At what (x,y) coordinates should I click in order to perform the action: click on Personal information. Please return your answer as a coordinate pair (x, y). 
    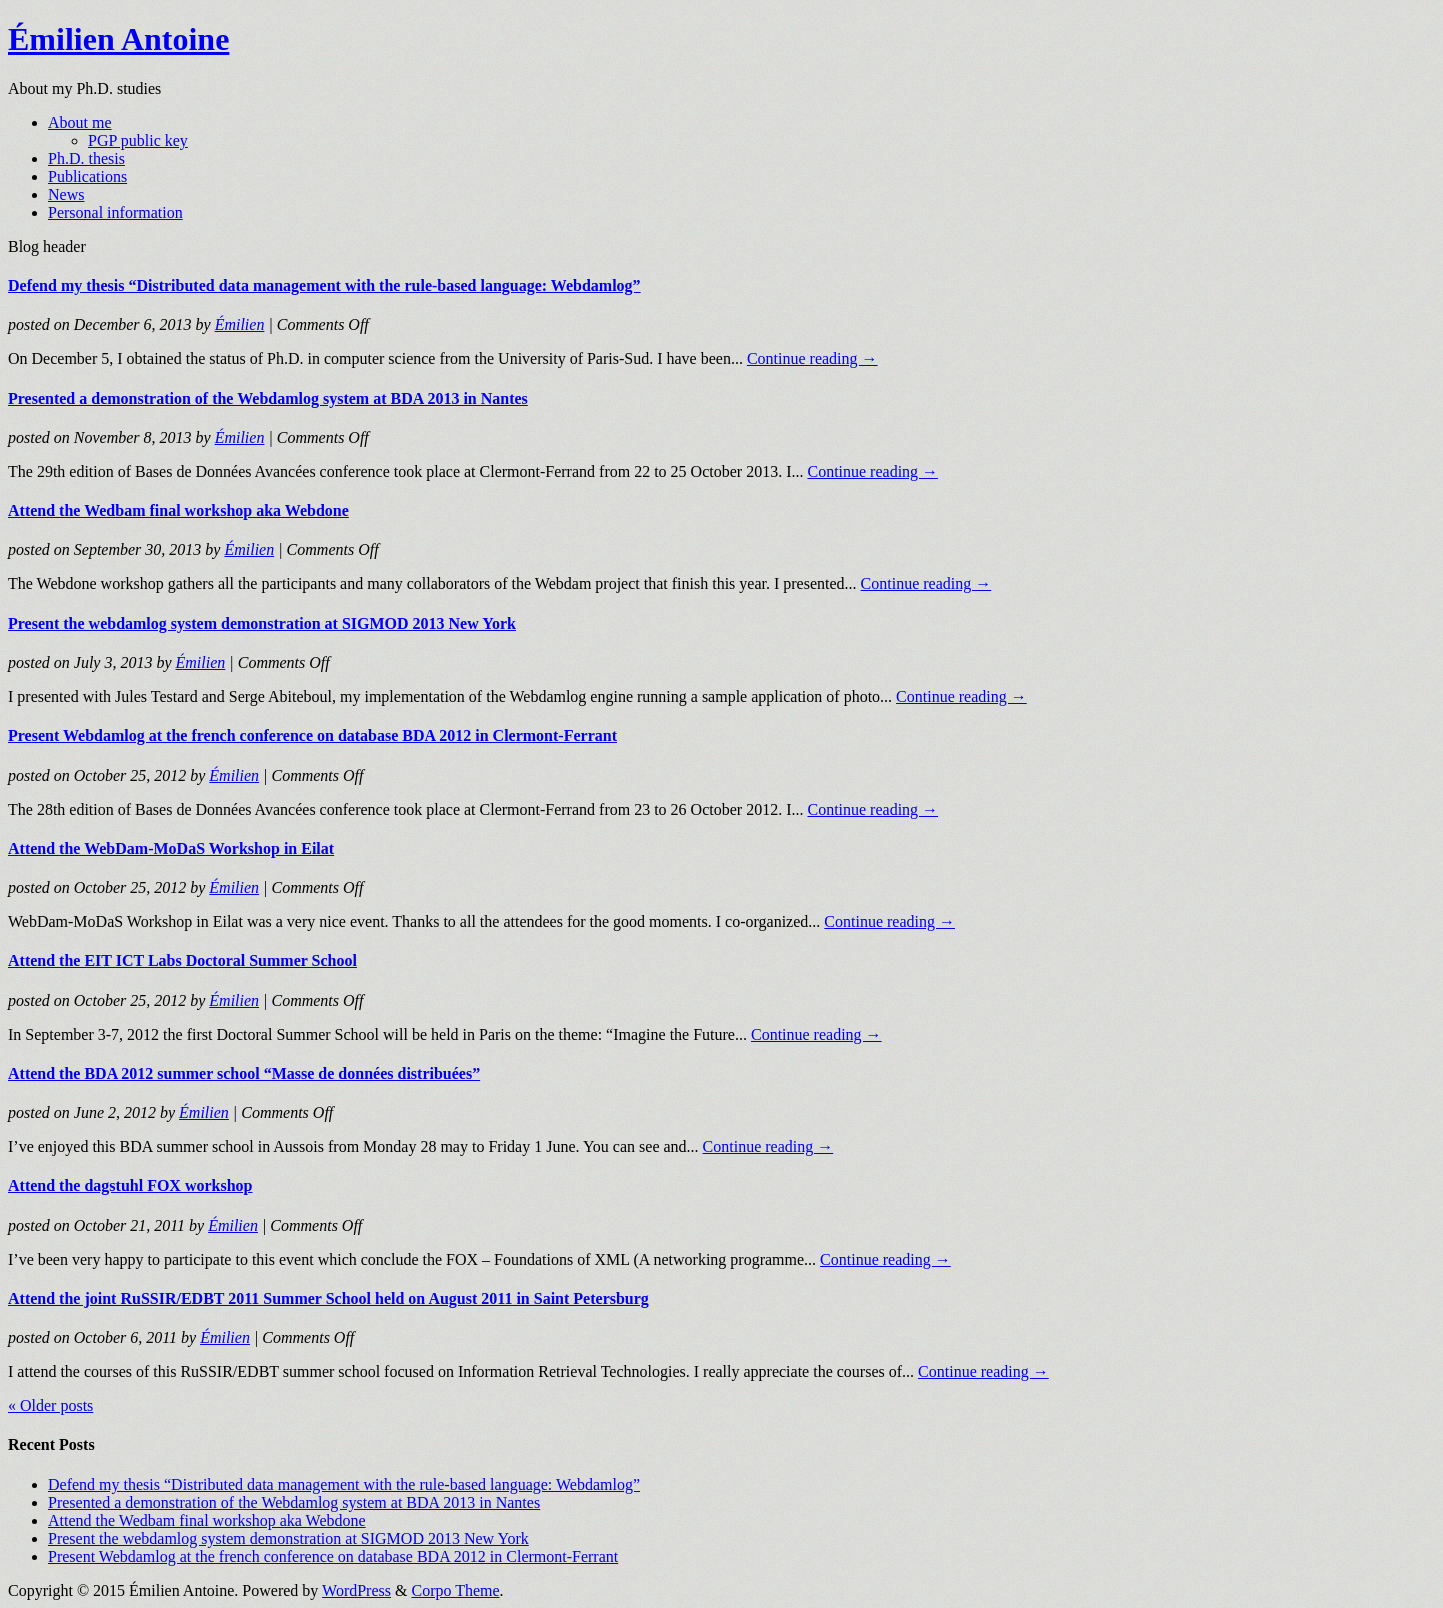
    Looking at the image, I should click on (115, 212).